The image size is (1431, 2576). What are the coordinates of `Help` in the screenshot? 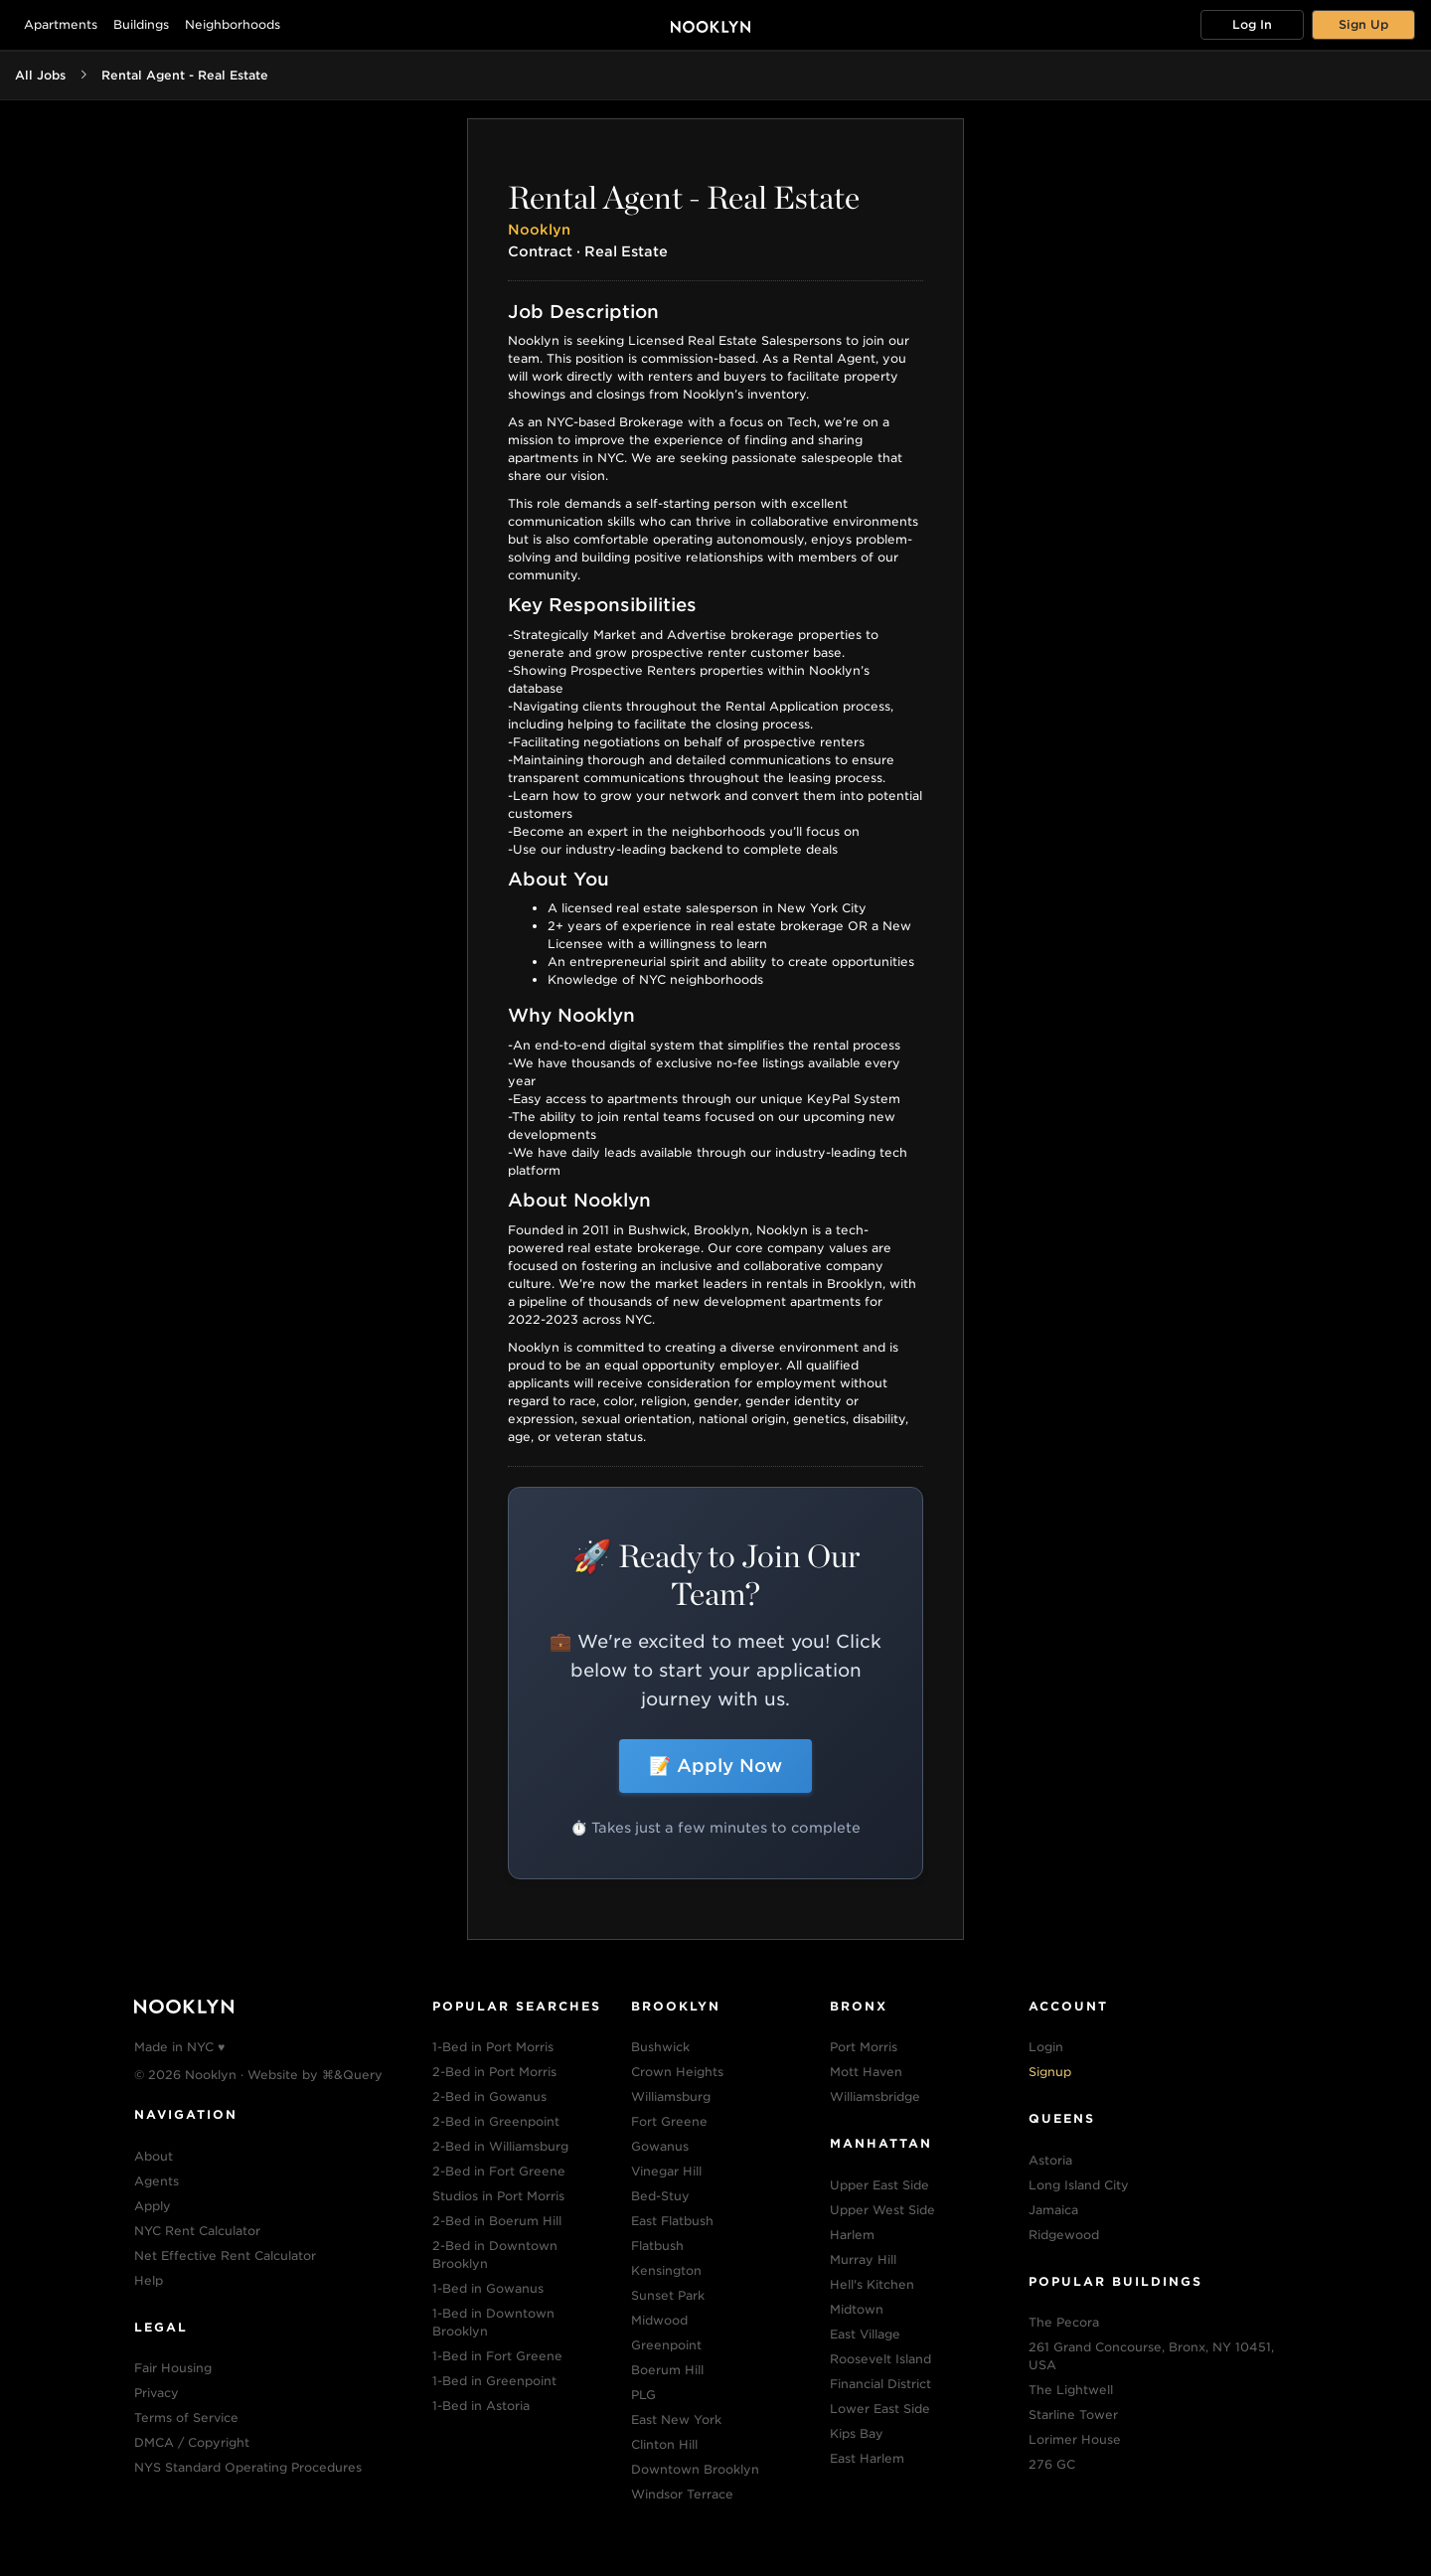 It's located at (148, 2280).